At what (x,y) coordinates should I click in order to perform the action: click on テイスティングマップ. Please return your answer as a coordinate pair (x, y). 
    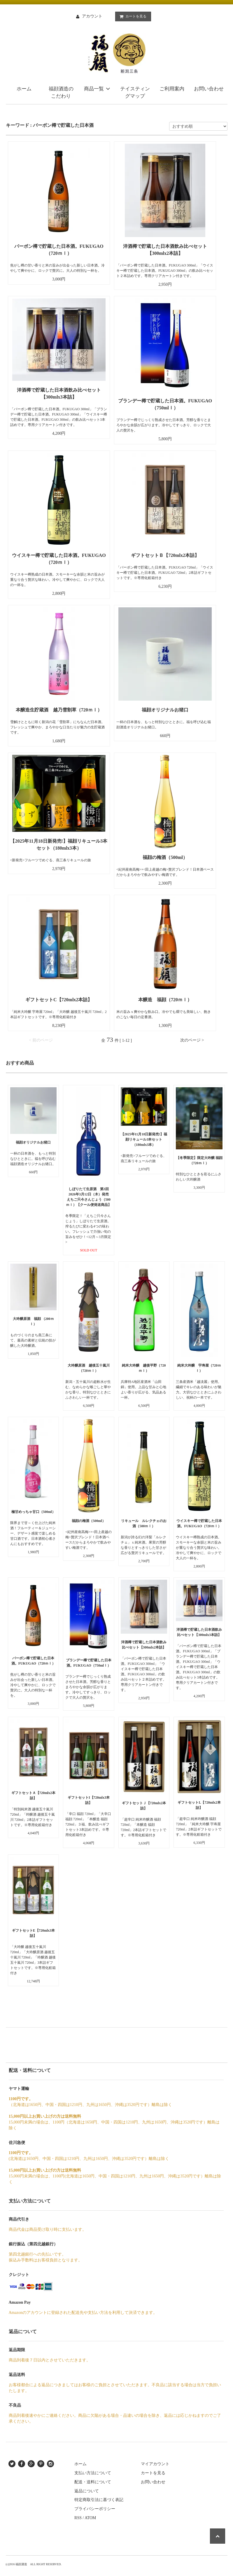
    Looking at the image, I should click on (135, 92).